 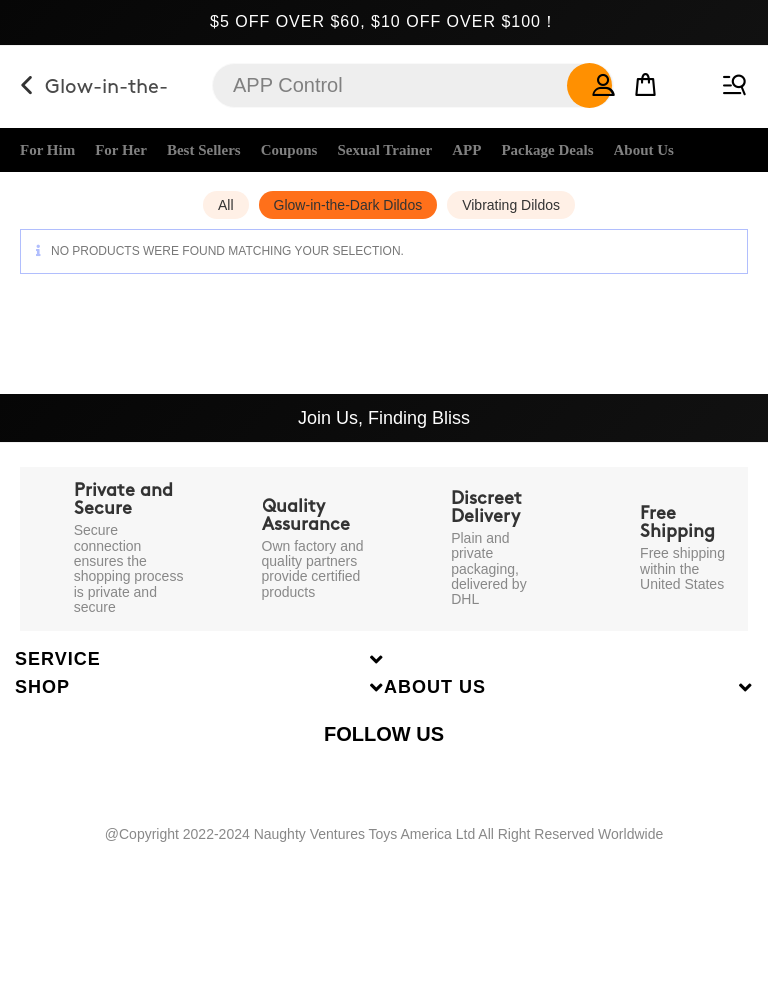 I want to click on For Her, so click(x=121, y=150).